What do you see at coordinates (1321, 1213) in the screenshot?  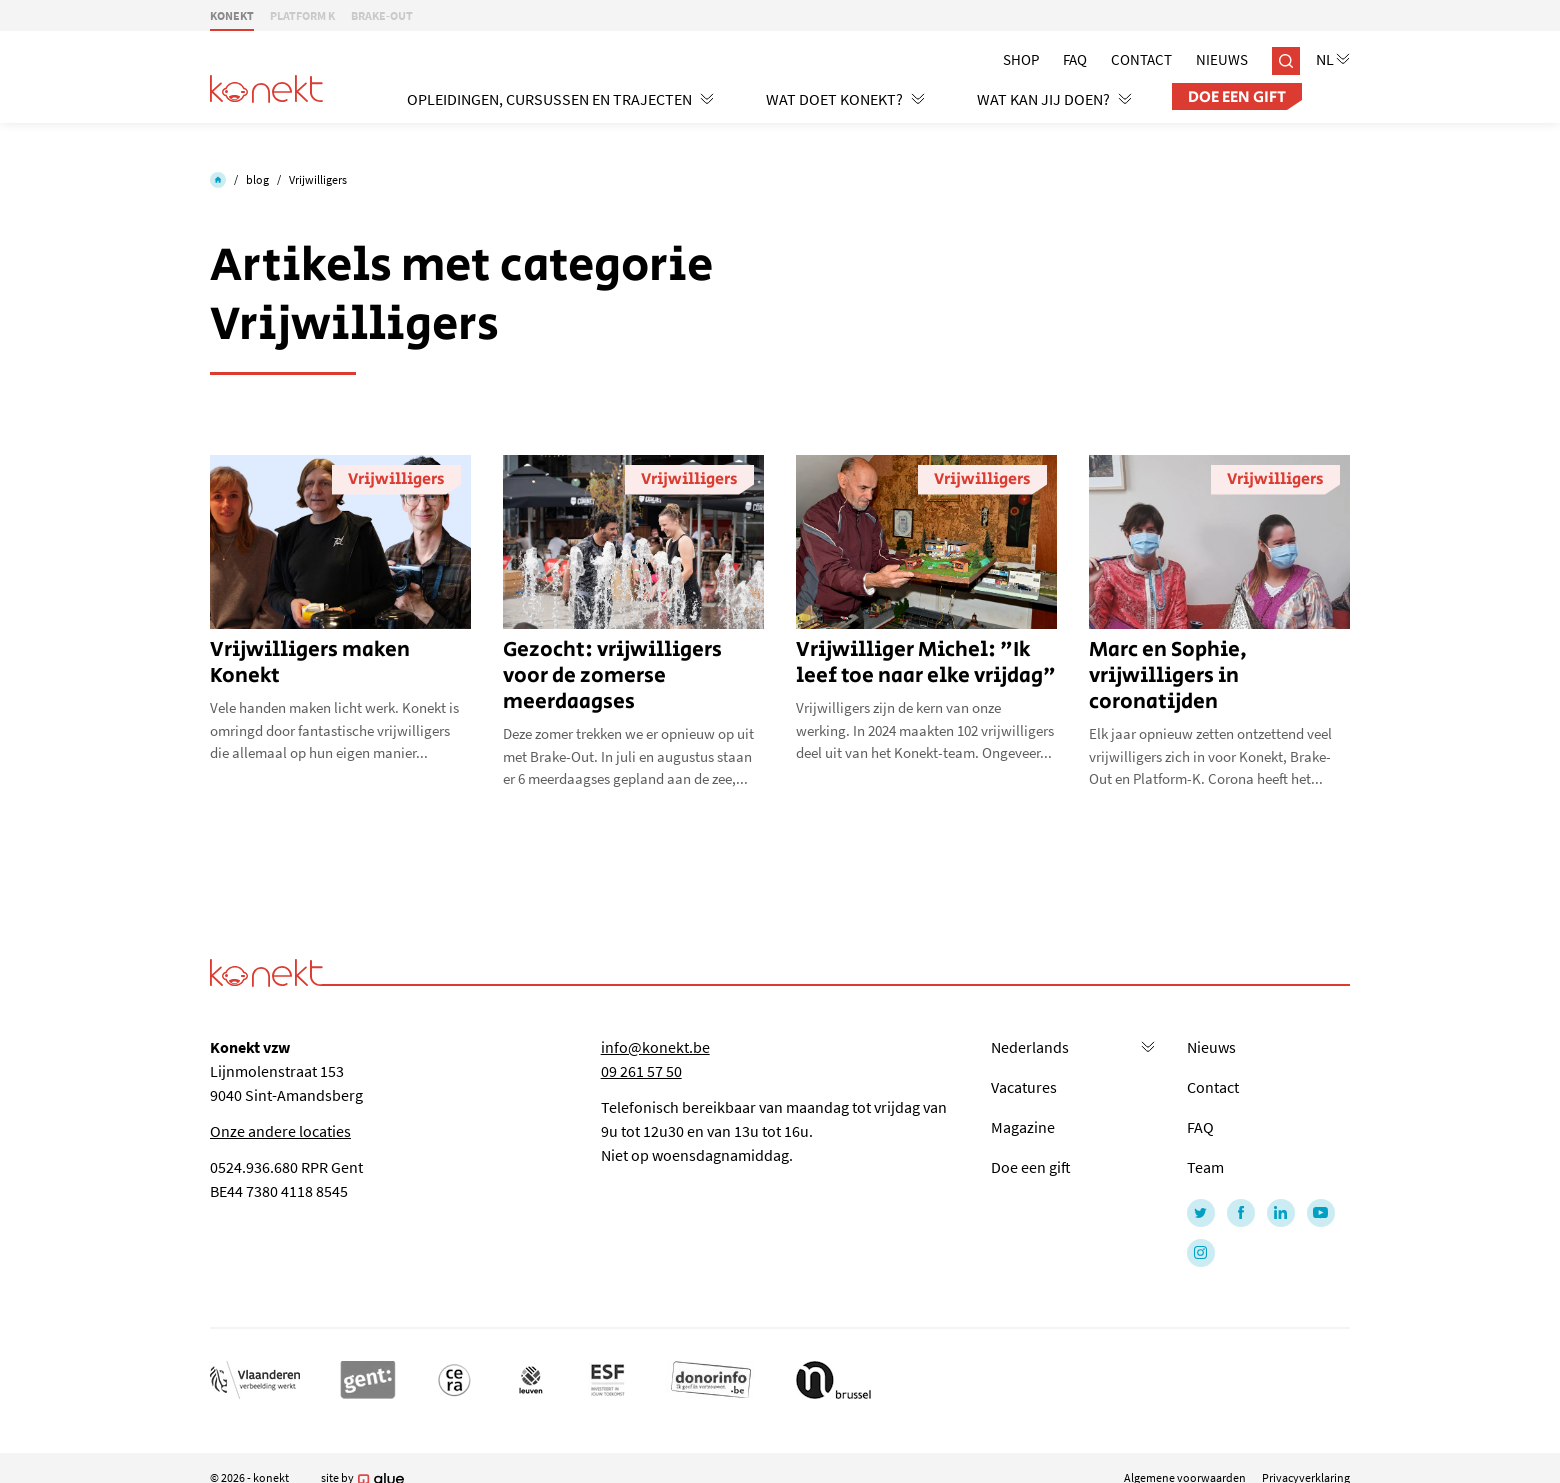 I see `[Link to YouTube of Konekt - NL]` at bounding box center [1321, 1213].